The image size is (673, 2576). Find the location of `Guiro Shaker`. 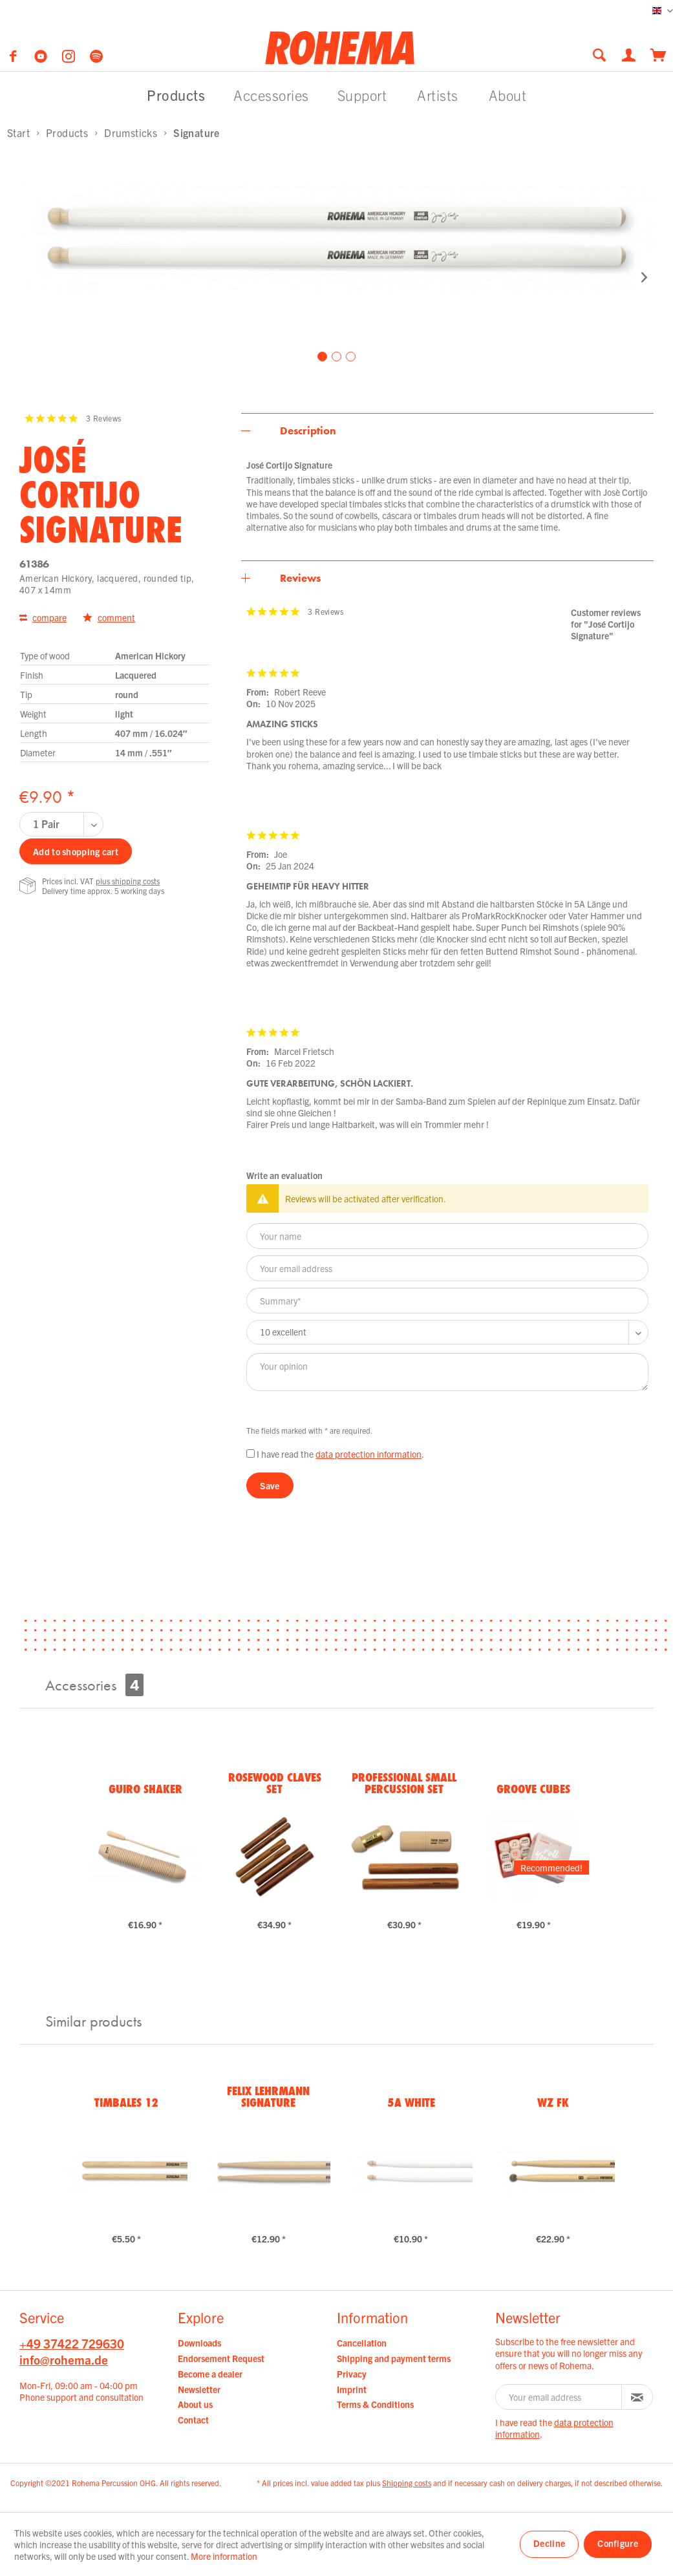

Guiro Shaker is located at coordinates (145, 1788).